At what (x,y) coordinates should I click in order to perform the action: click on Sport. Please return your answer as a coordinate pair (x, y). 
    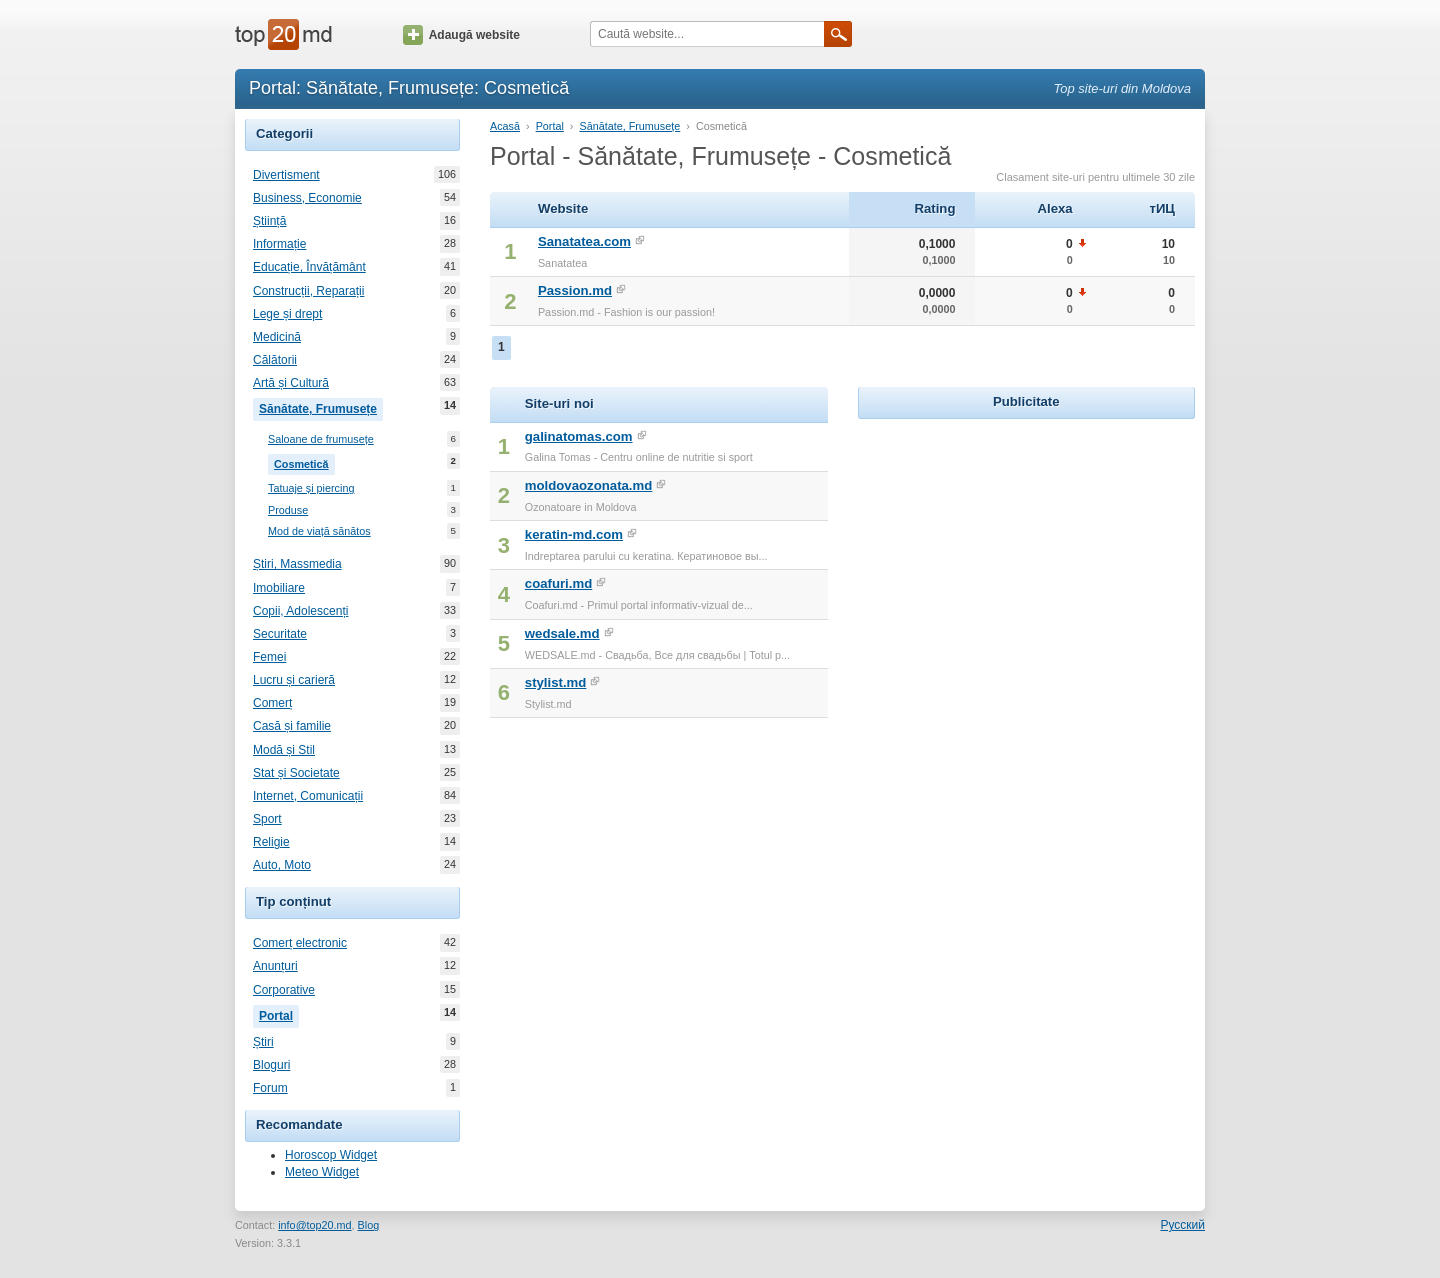
    Looking at the image, I should click on (267, 819).